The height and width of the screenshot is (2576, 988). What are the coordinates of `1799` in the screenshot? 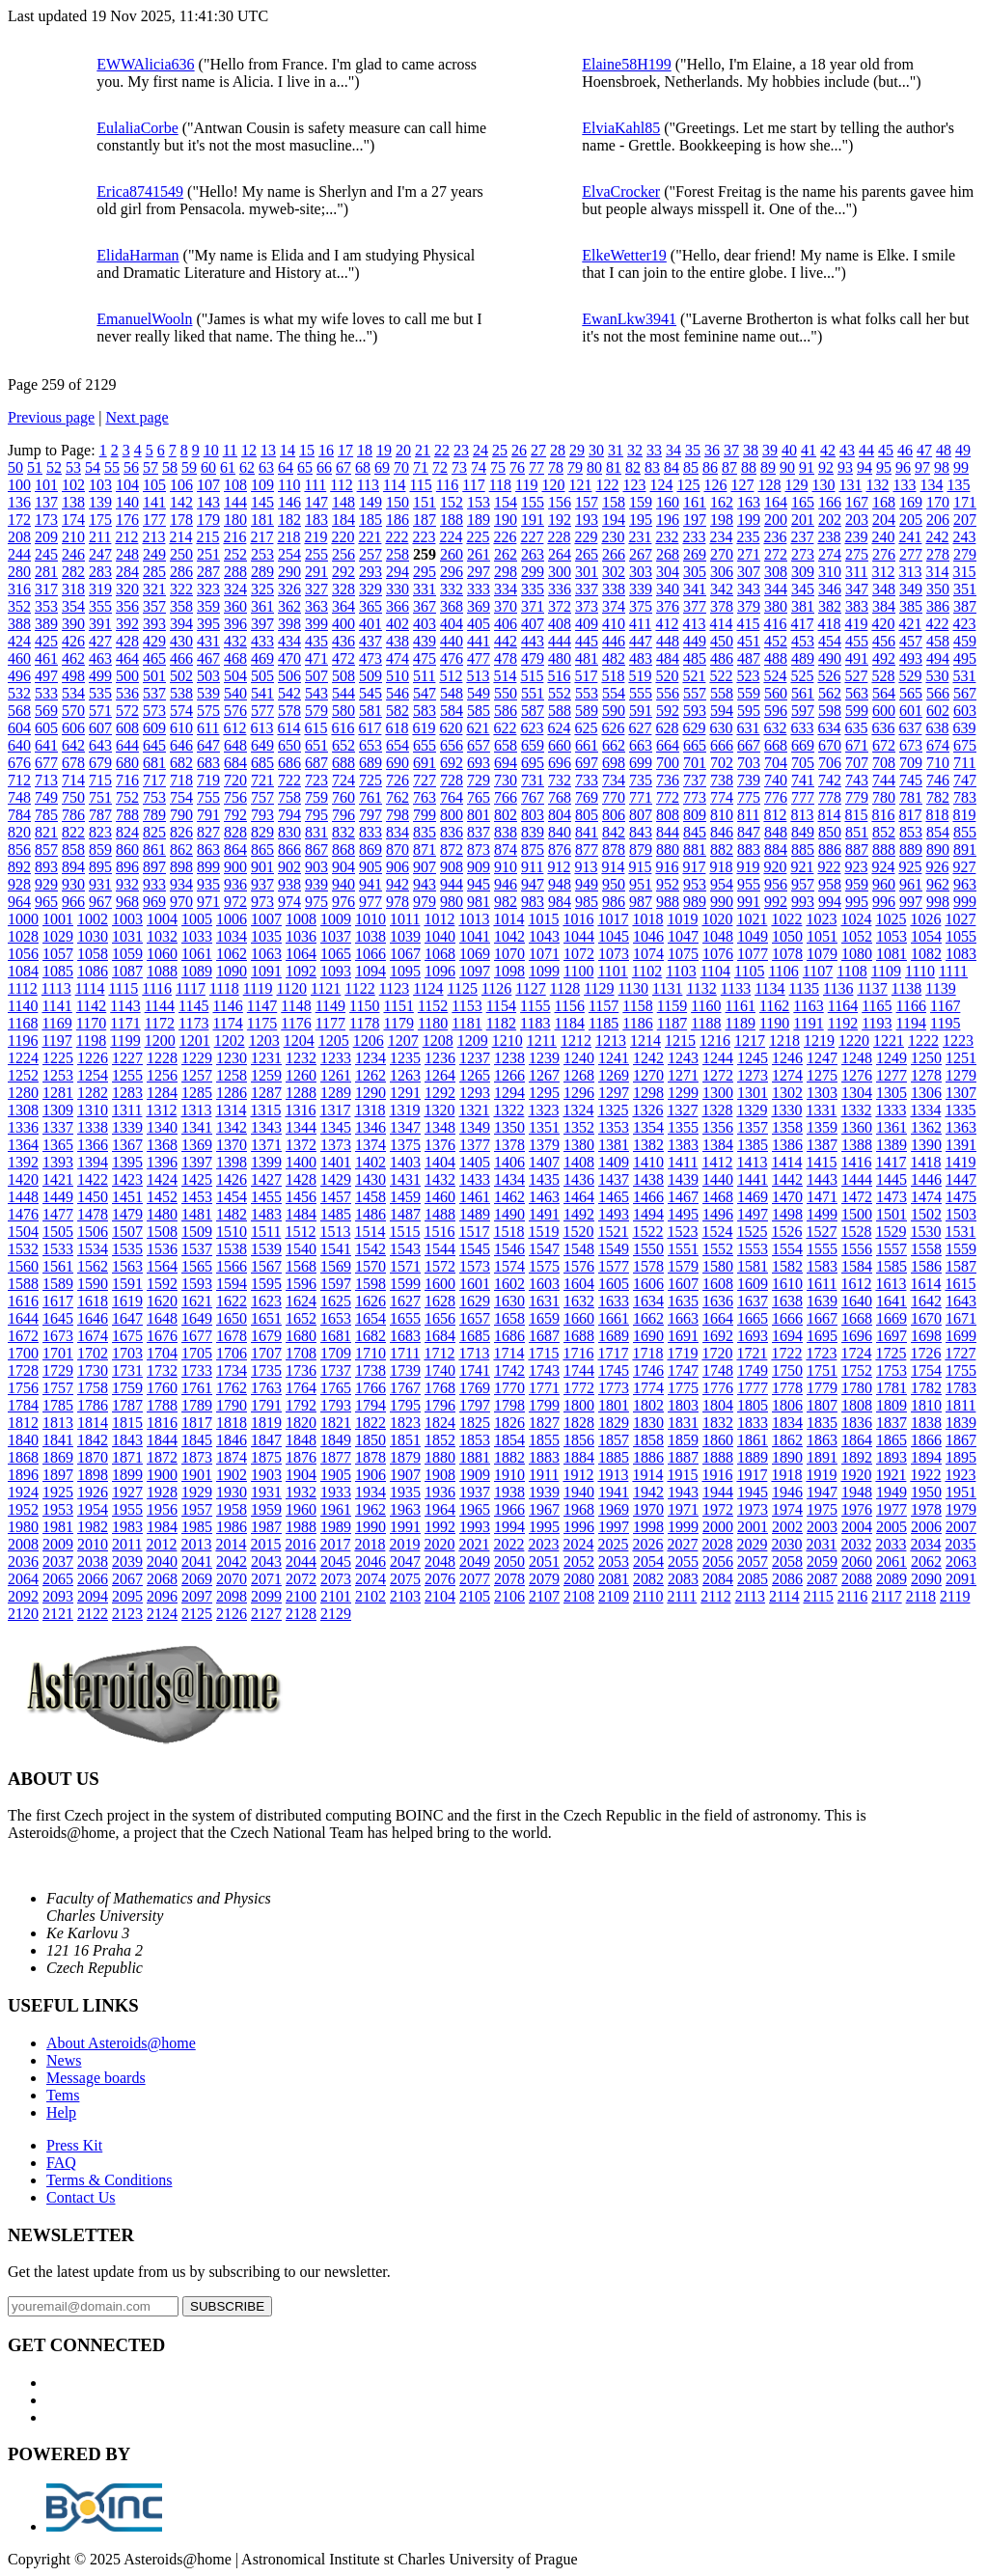 It's located at (544, 1405).